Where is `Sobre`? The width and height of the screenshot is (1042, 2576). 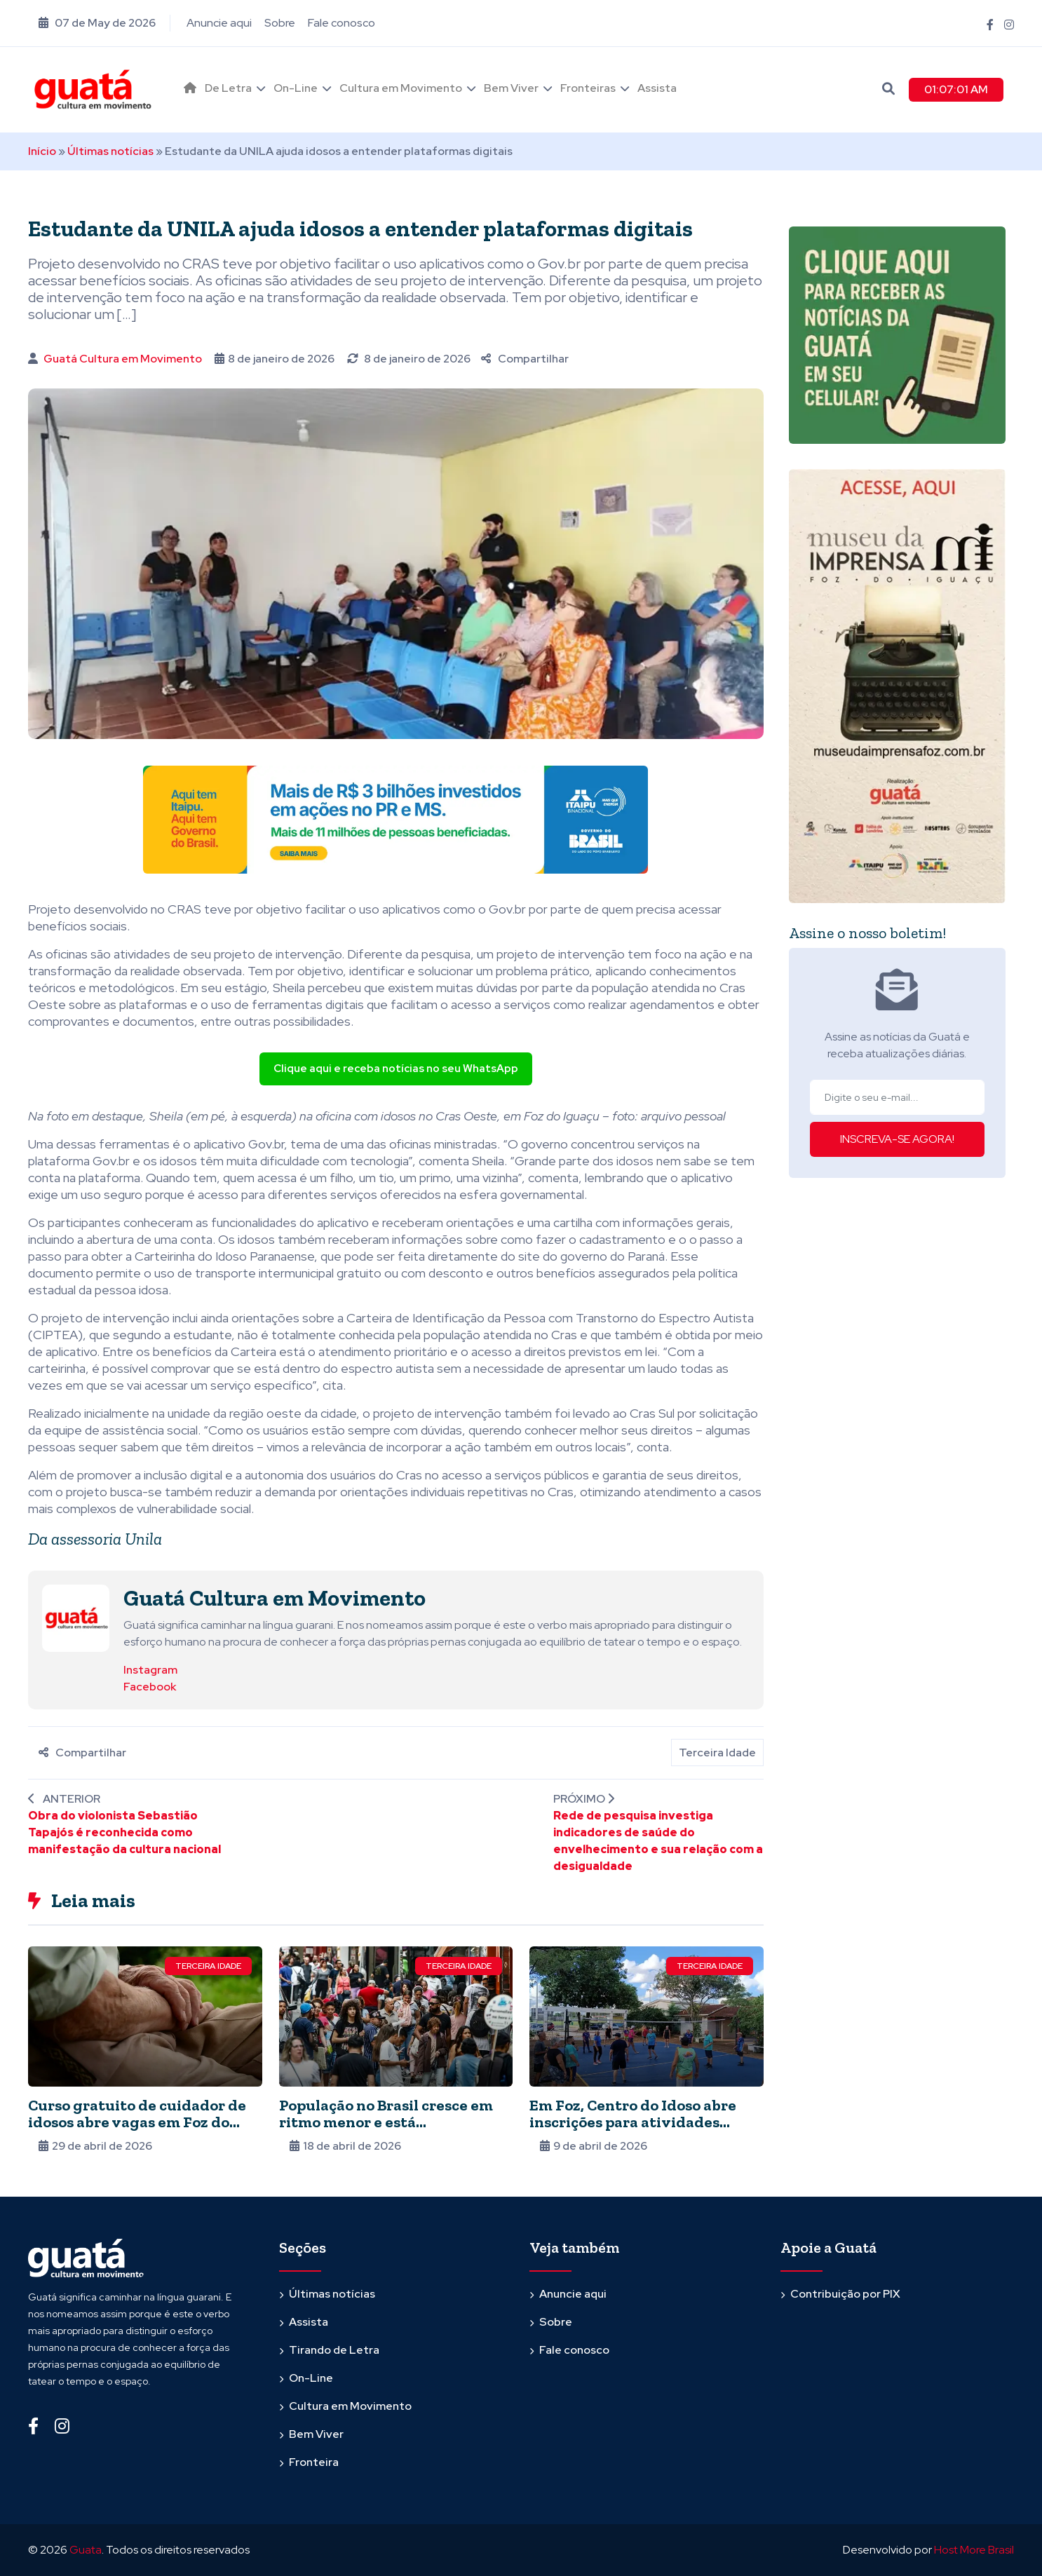 Sobre is located at coordinates (279, 22).